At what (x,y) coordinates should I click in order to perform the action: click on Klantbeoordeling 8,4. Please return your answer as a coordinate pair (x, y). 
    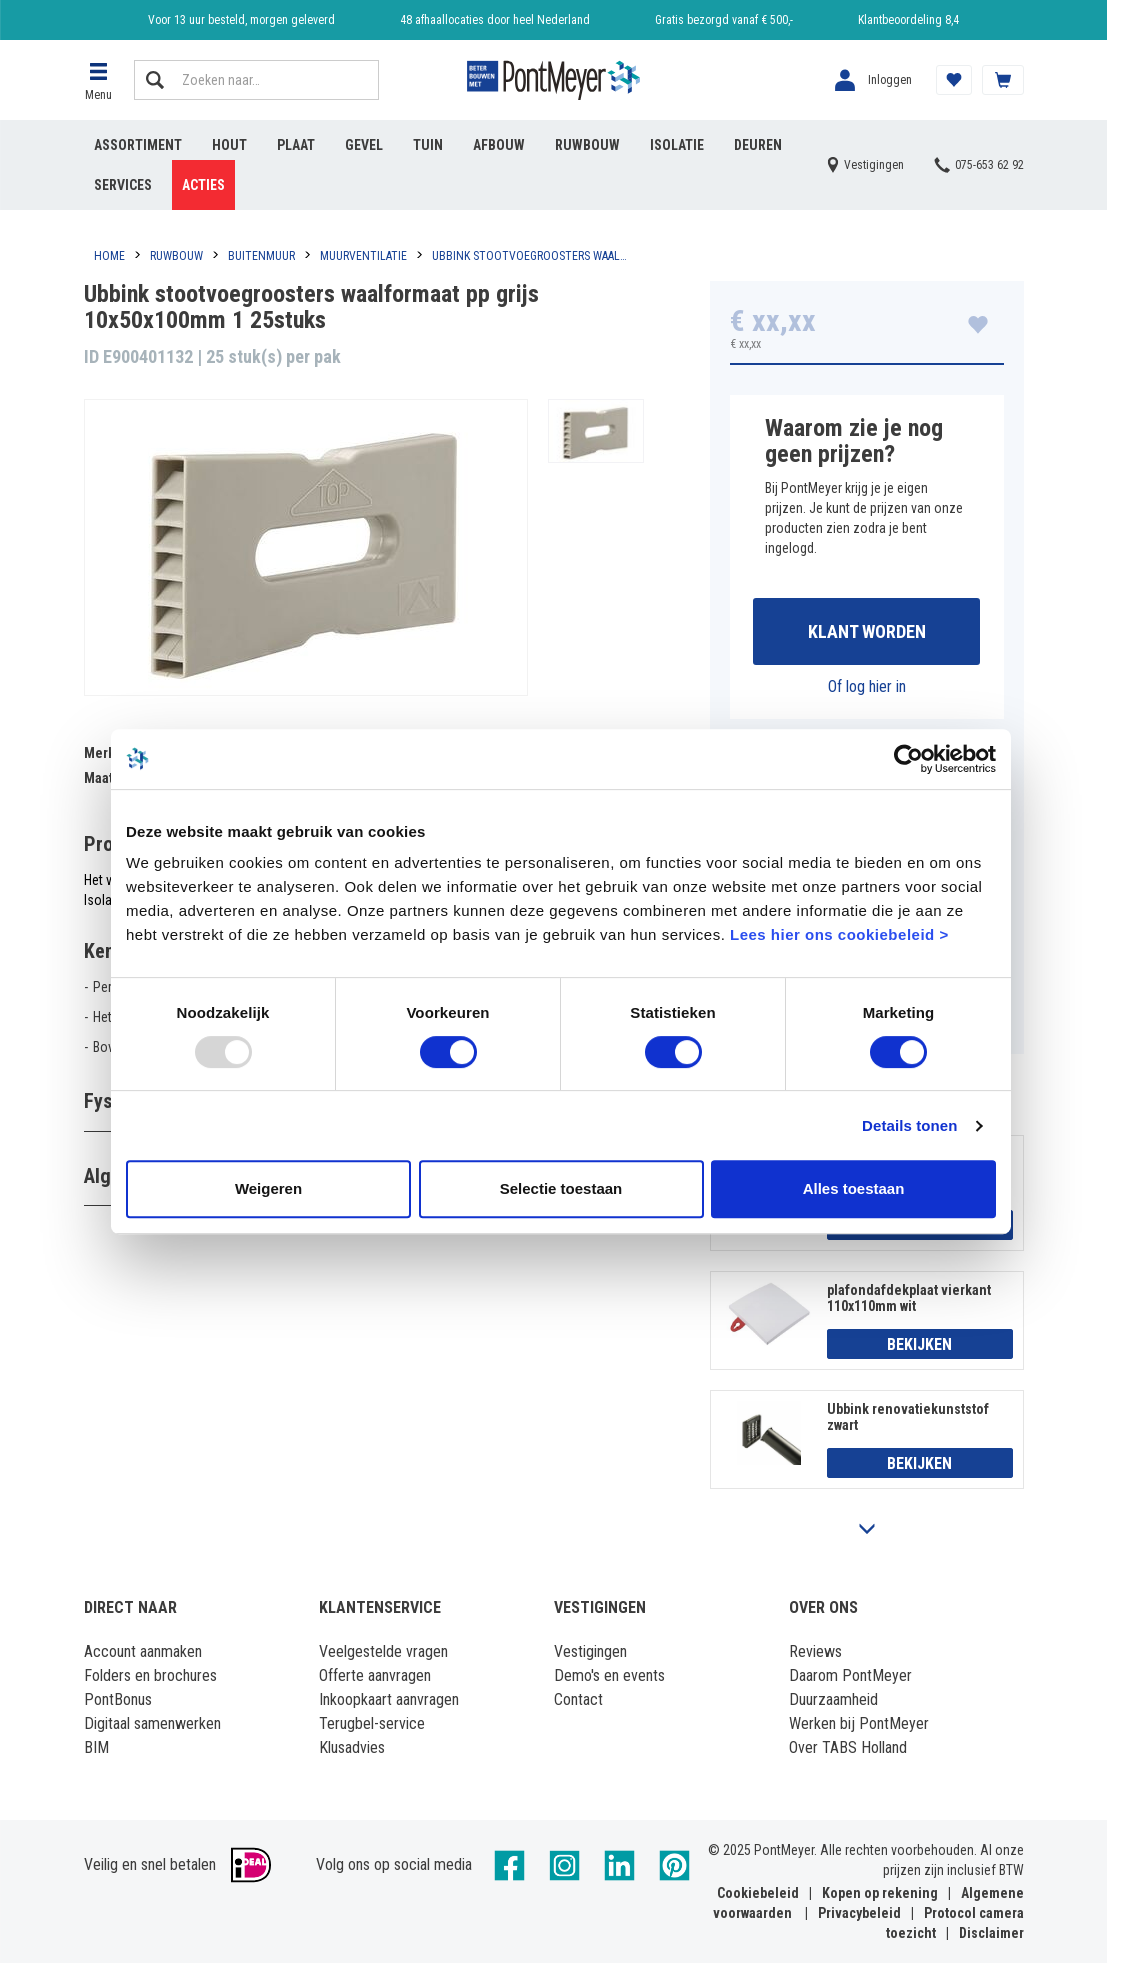
    Looking at the image, I should click on (908, 20).